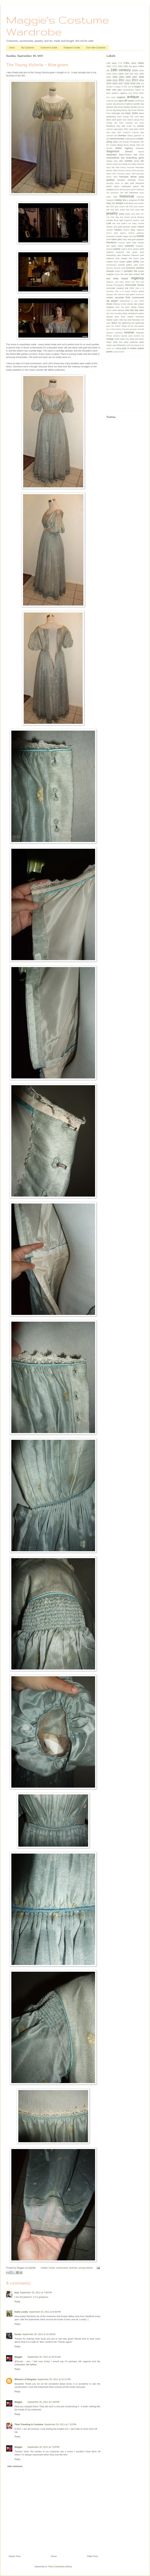 The image size is (150, 2576). I want to click on Georgian Picnic, so click(136, 180).